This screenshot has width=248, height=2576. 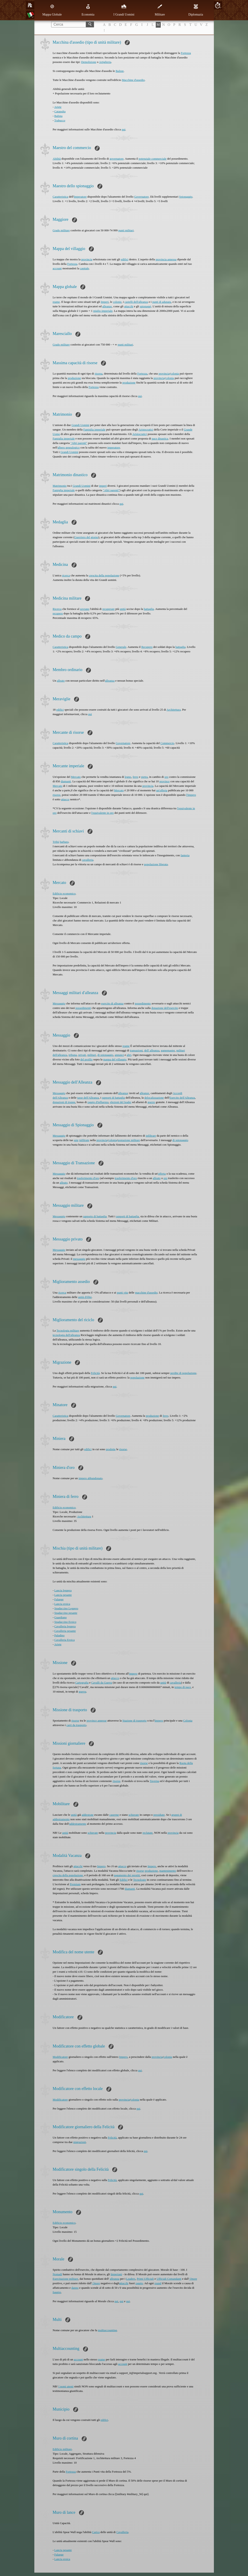 I want to click on Aristocratici, so click(x=146, y=429).